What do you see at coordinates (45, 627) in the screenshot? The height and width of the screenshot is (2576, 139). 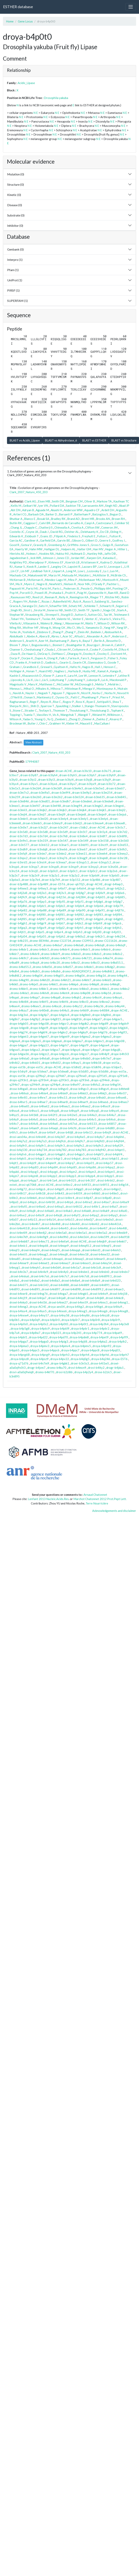 I see `Wong A` at bounding box center [45, 627].